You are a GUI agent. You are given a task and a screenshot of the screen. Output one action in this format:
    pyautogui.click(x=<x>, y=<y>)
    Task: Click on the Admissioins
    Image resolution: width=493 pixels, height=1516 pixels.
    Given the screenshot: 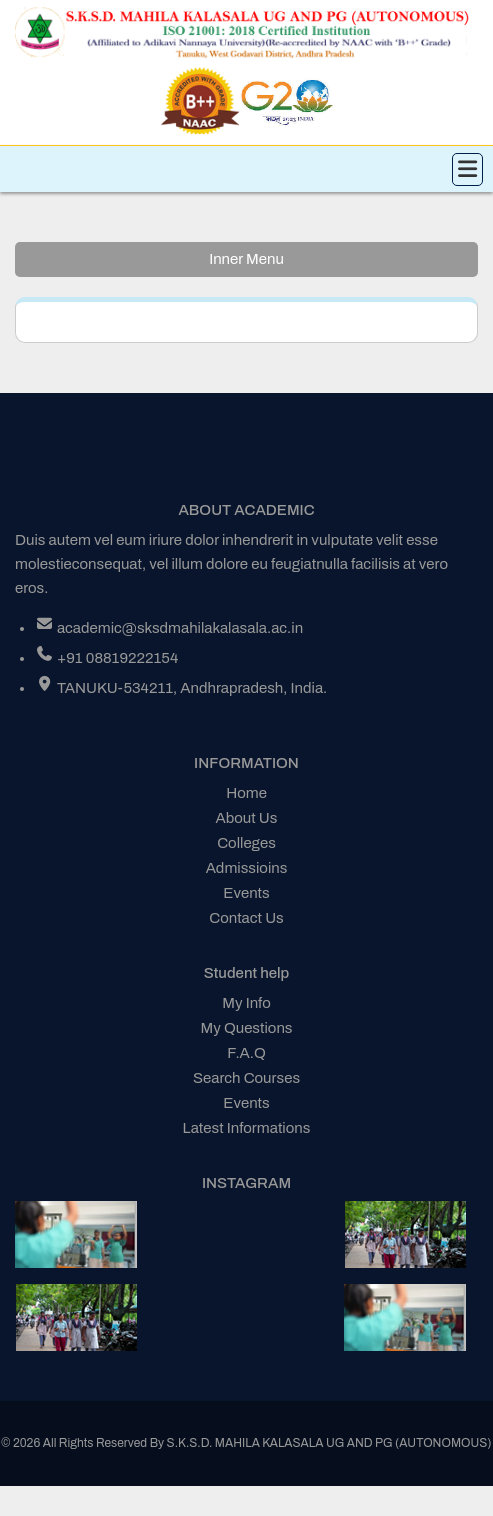 What is the action you would take?
    pyautogui.click(x=247, y=868)
    